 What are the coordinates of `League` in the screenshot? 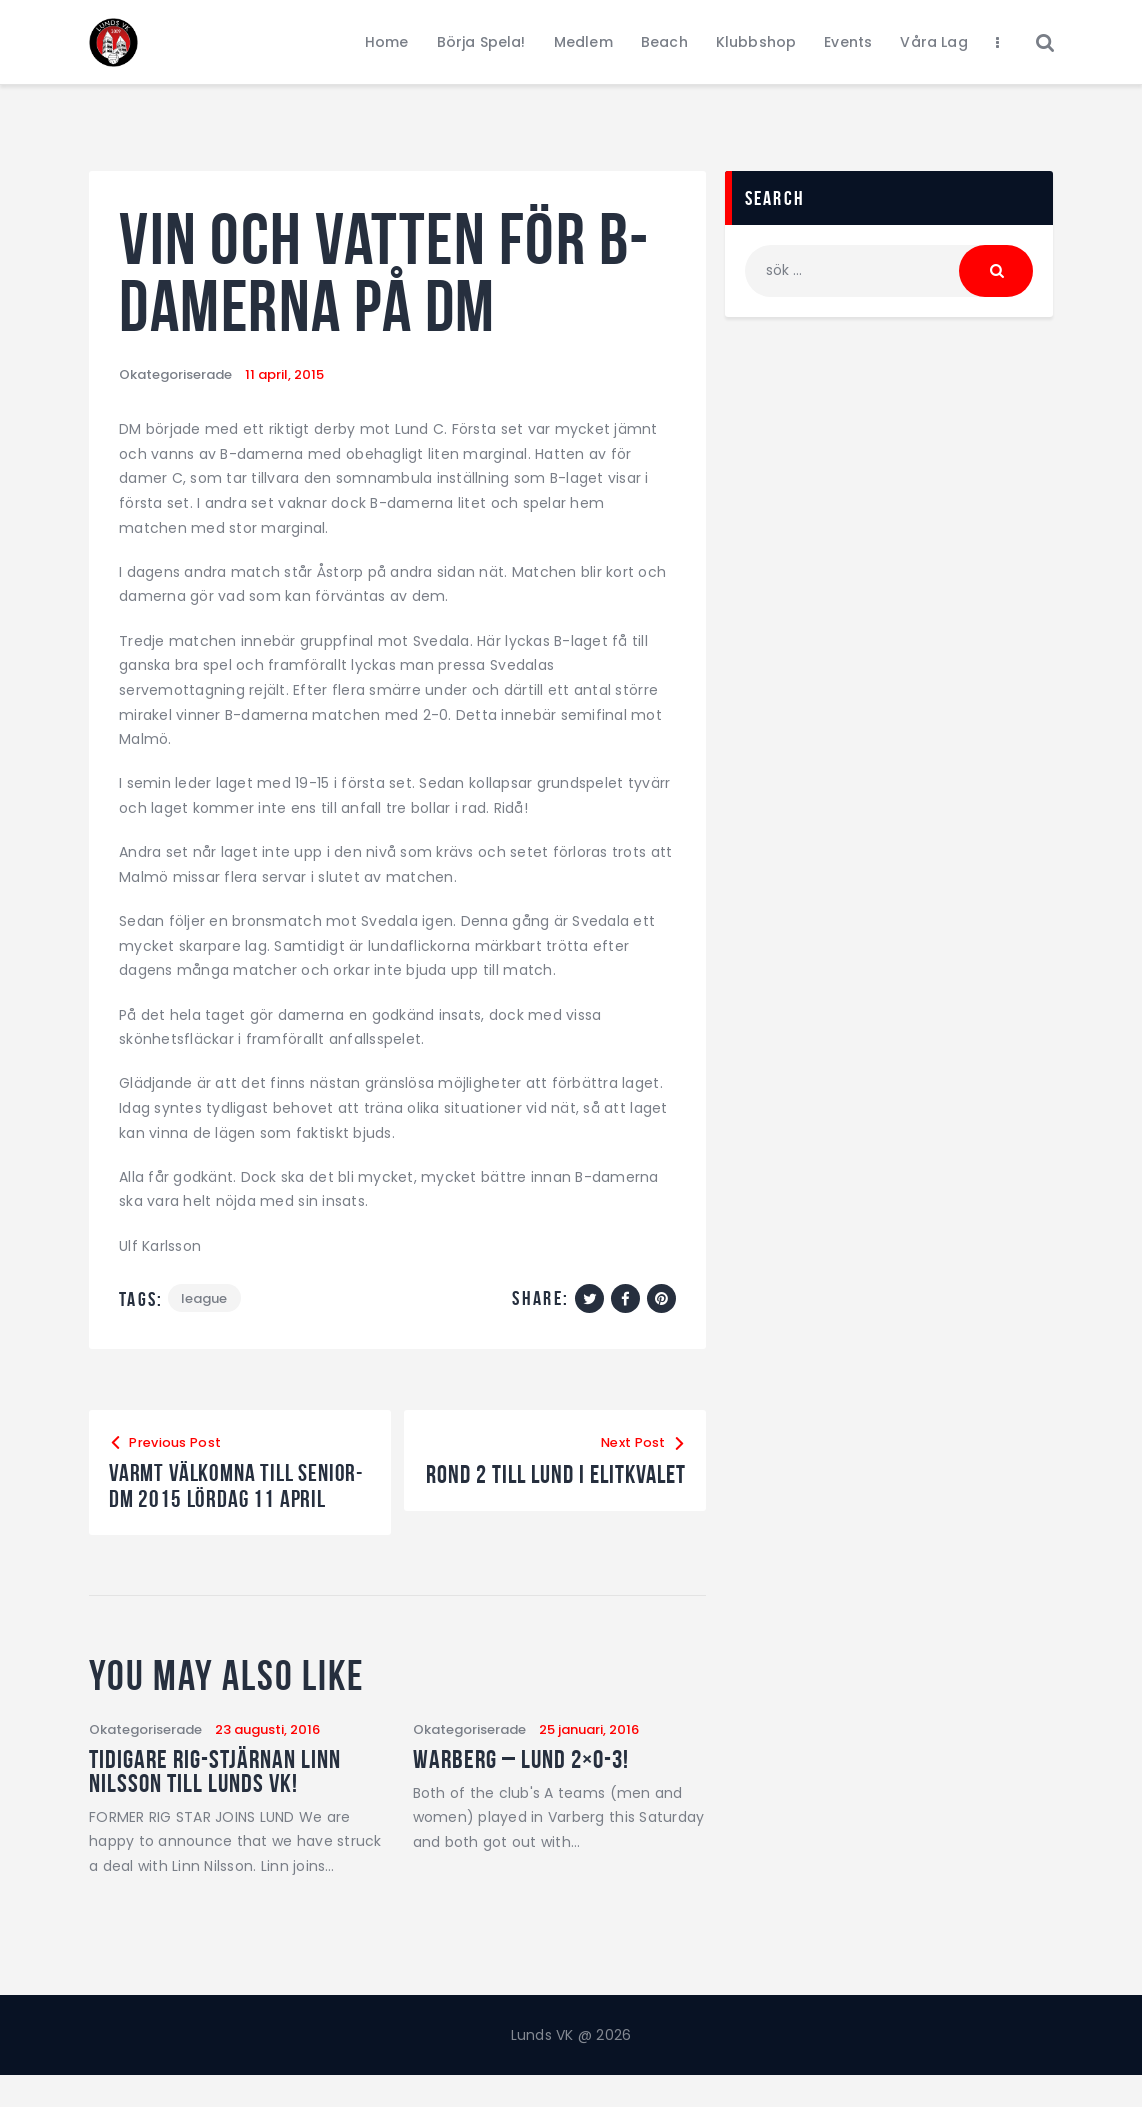 It's located at (205, 1298).